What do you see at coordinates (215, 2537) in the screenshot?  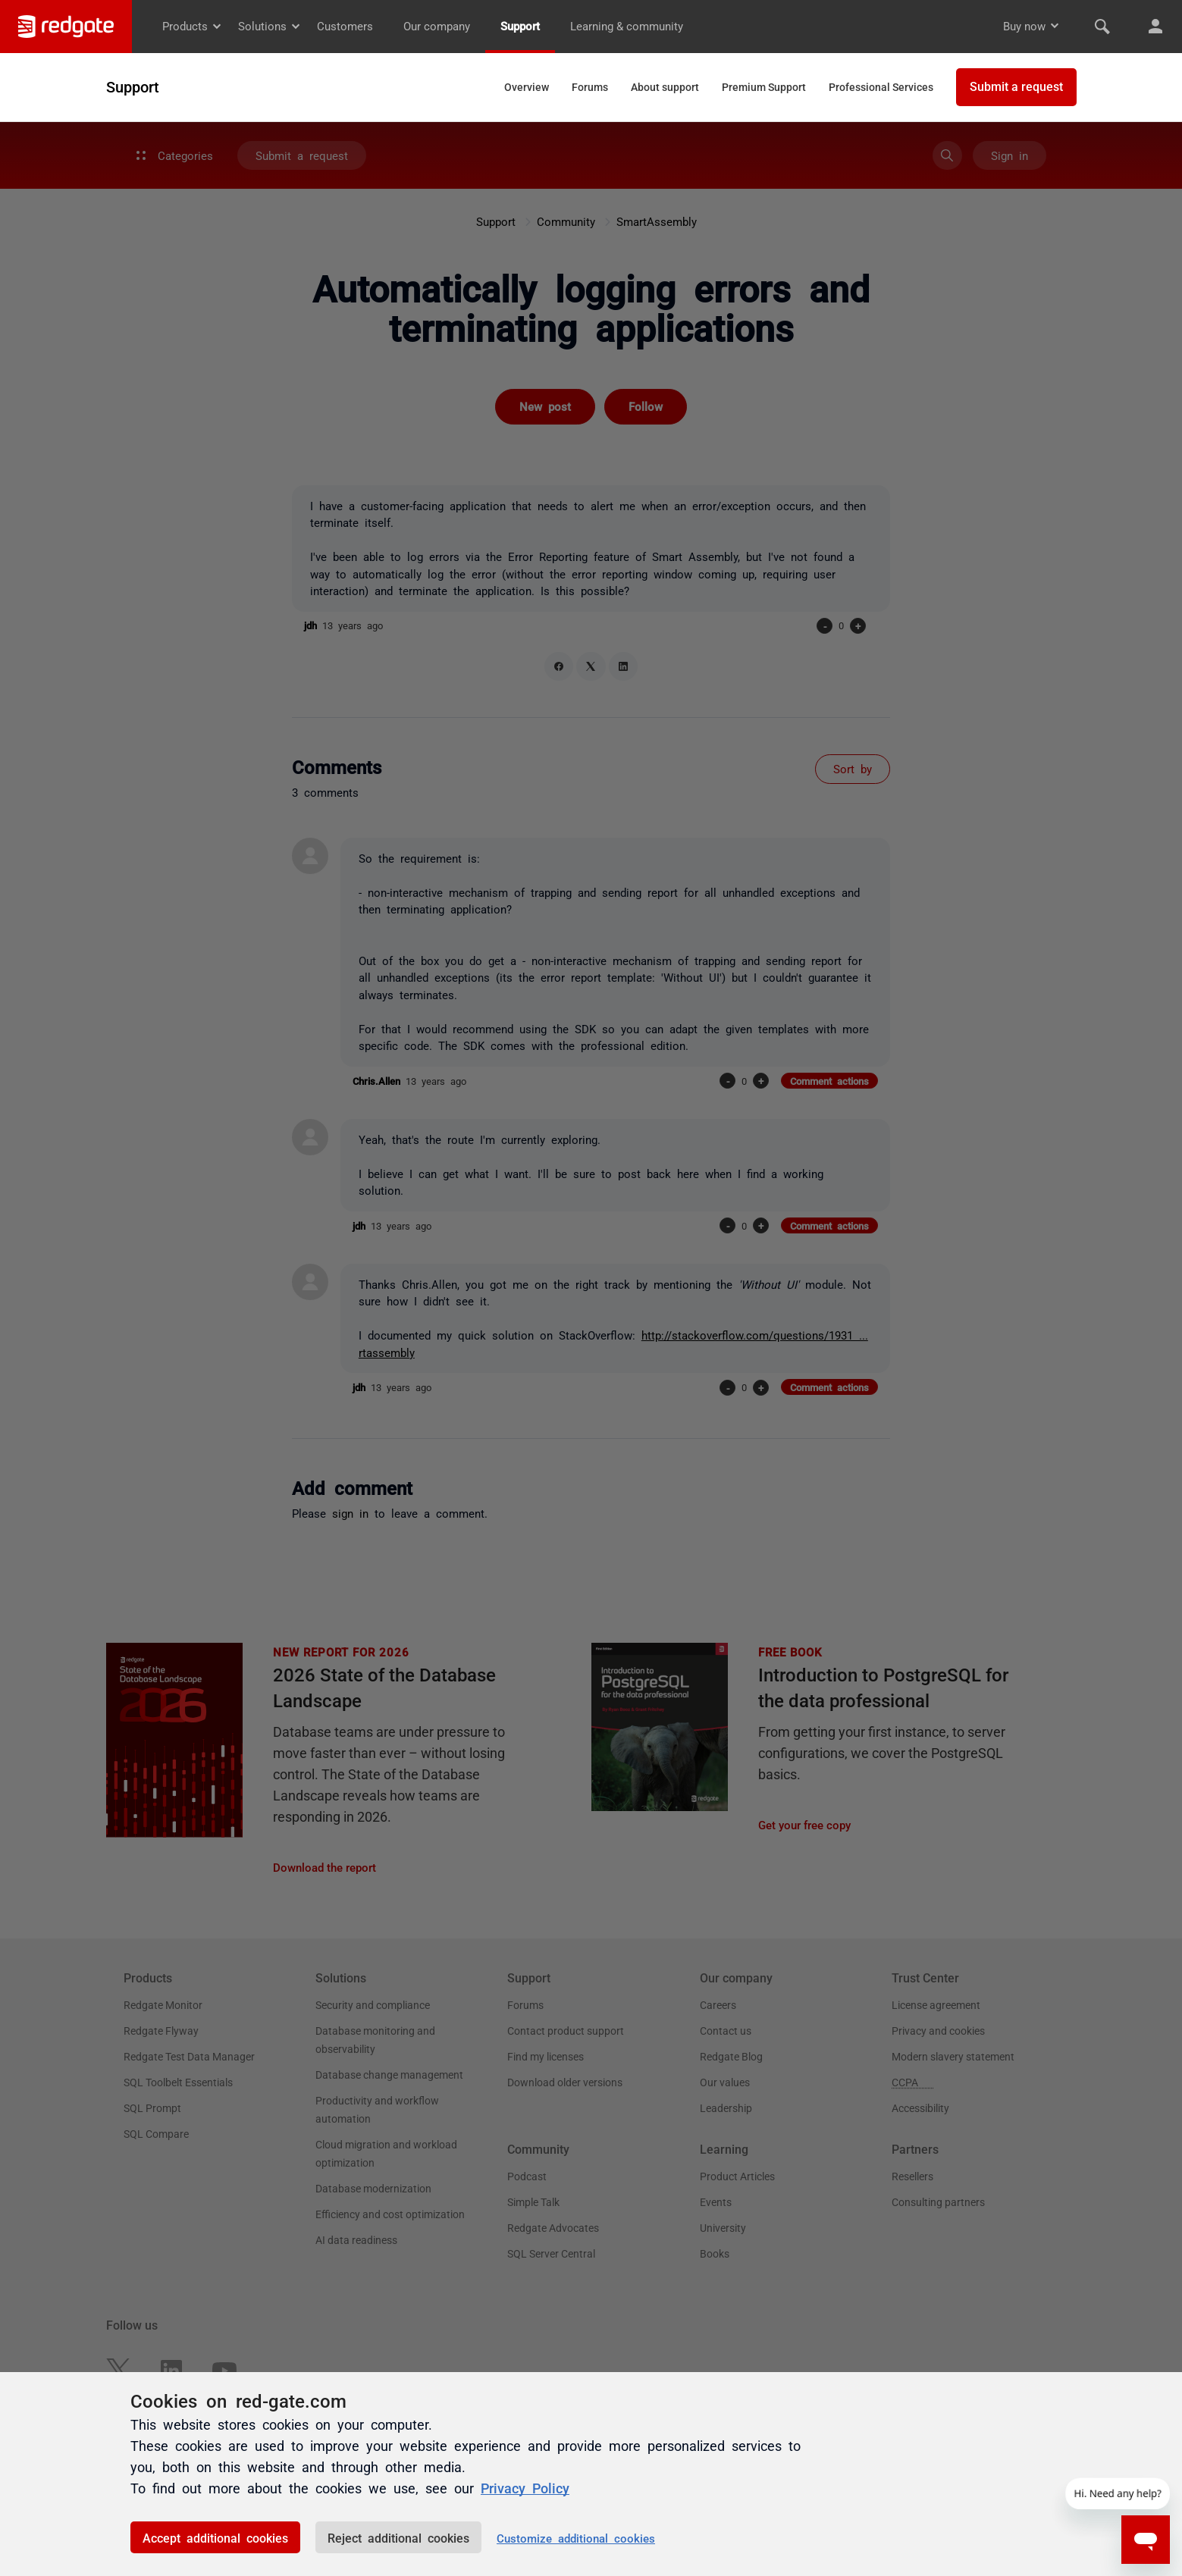 I see `Accept additional cookies` at bounding box center [215, 2537].